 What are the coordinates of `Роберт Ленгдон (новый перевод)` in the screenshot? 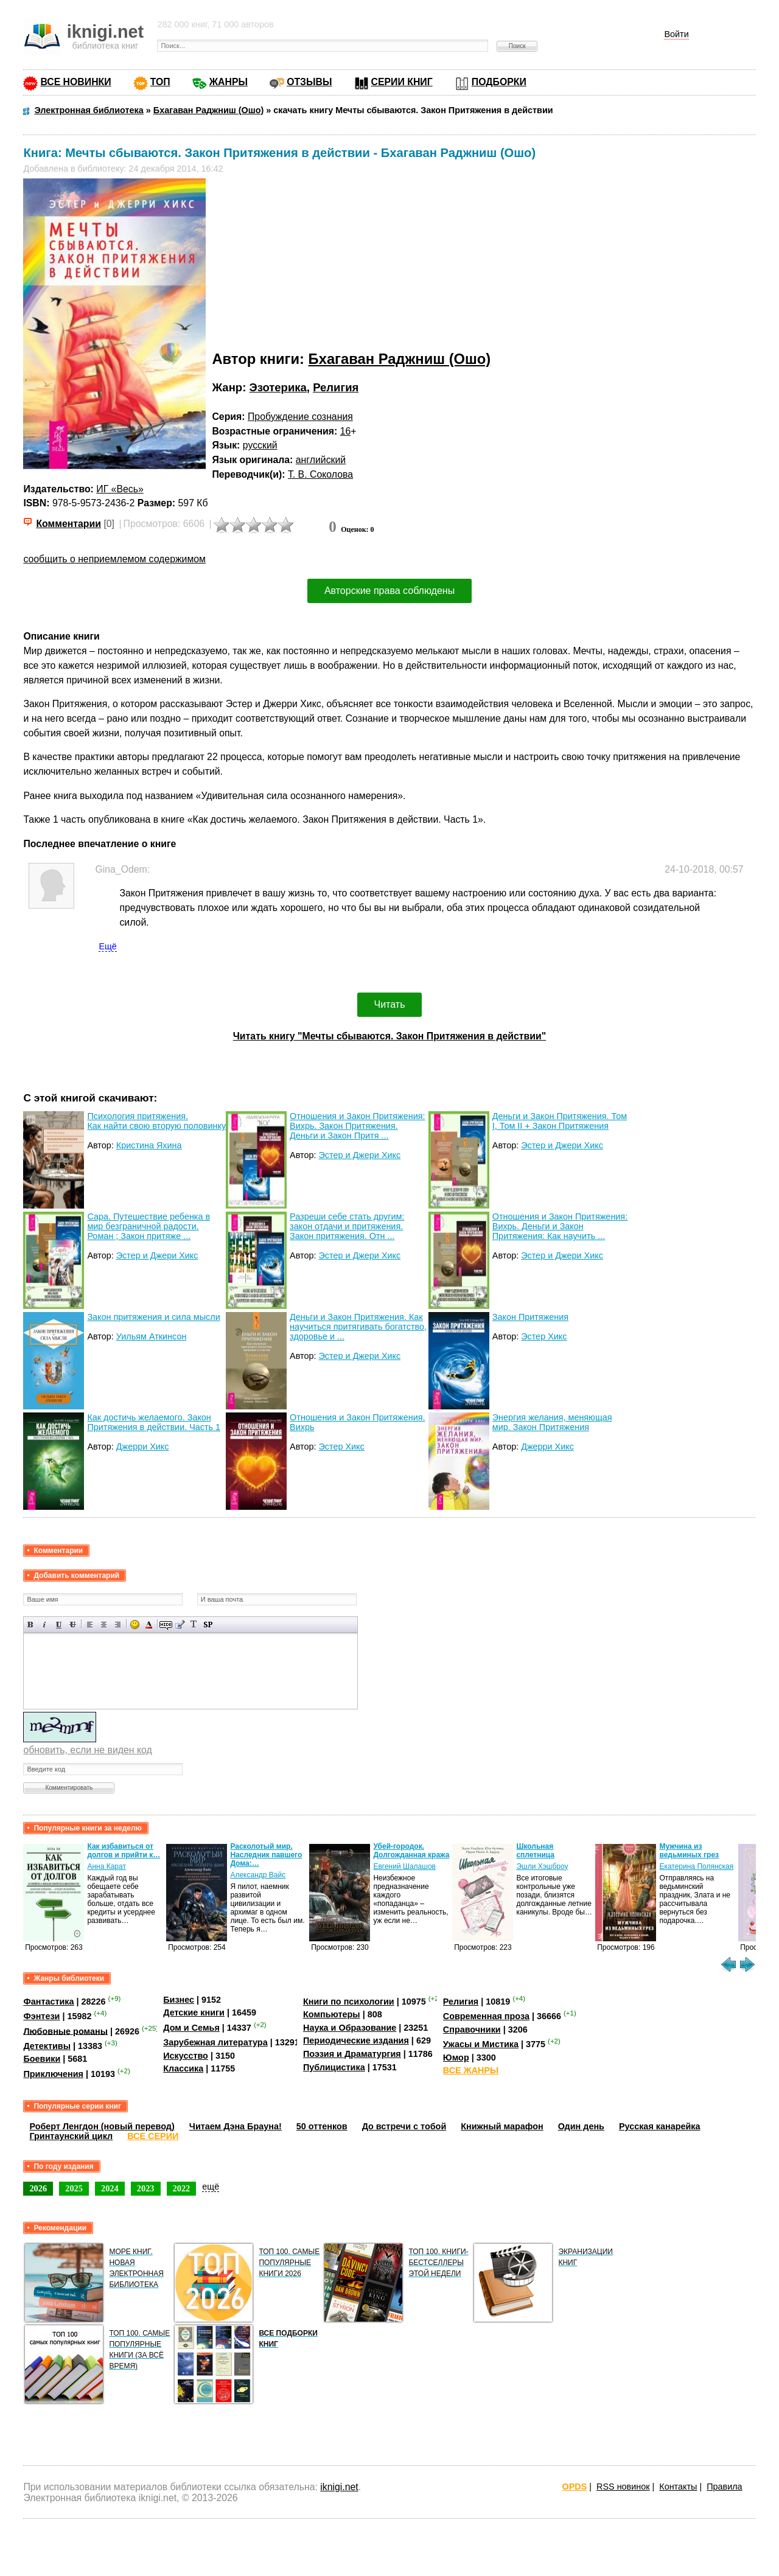 It's located at (101, 2126).